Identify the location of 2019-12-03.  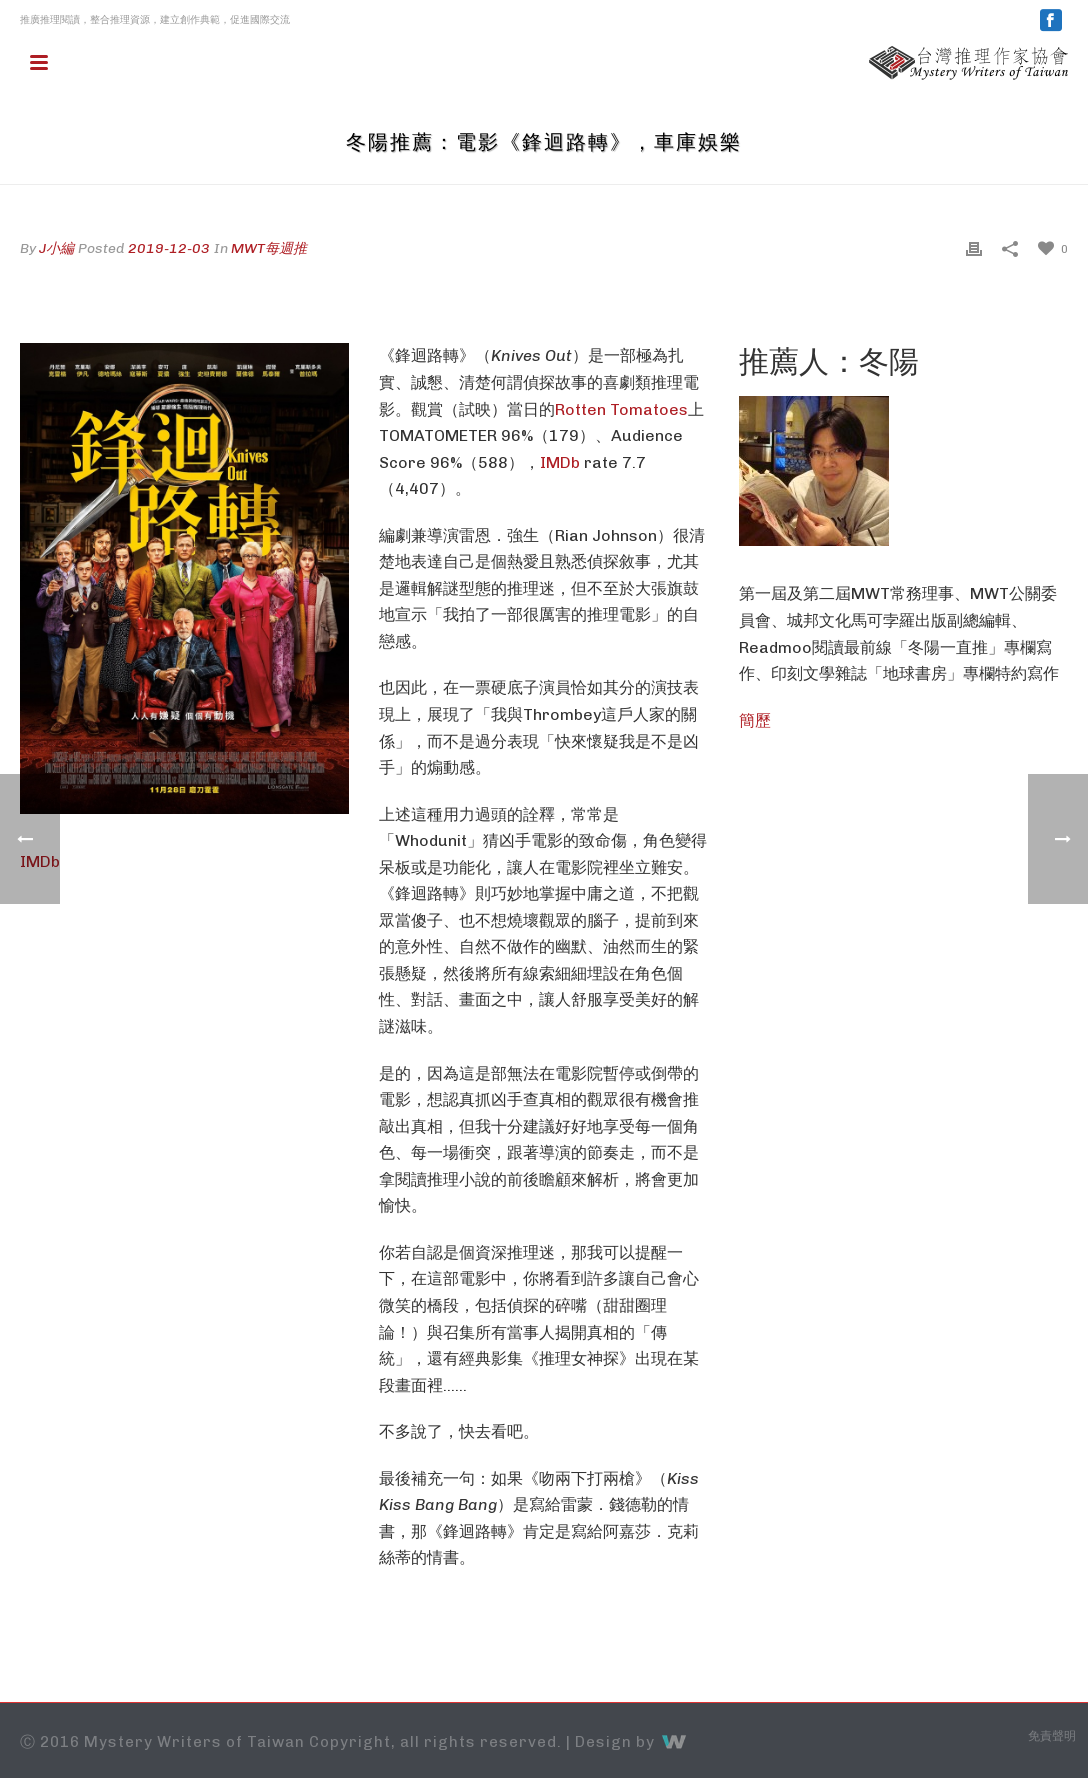
(169, 248).